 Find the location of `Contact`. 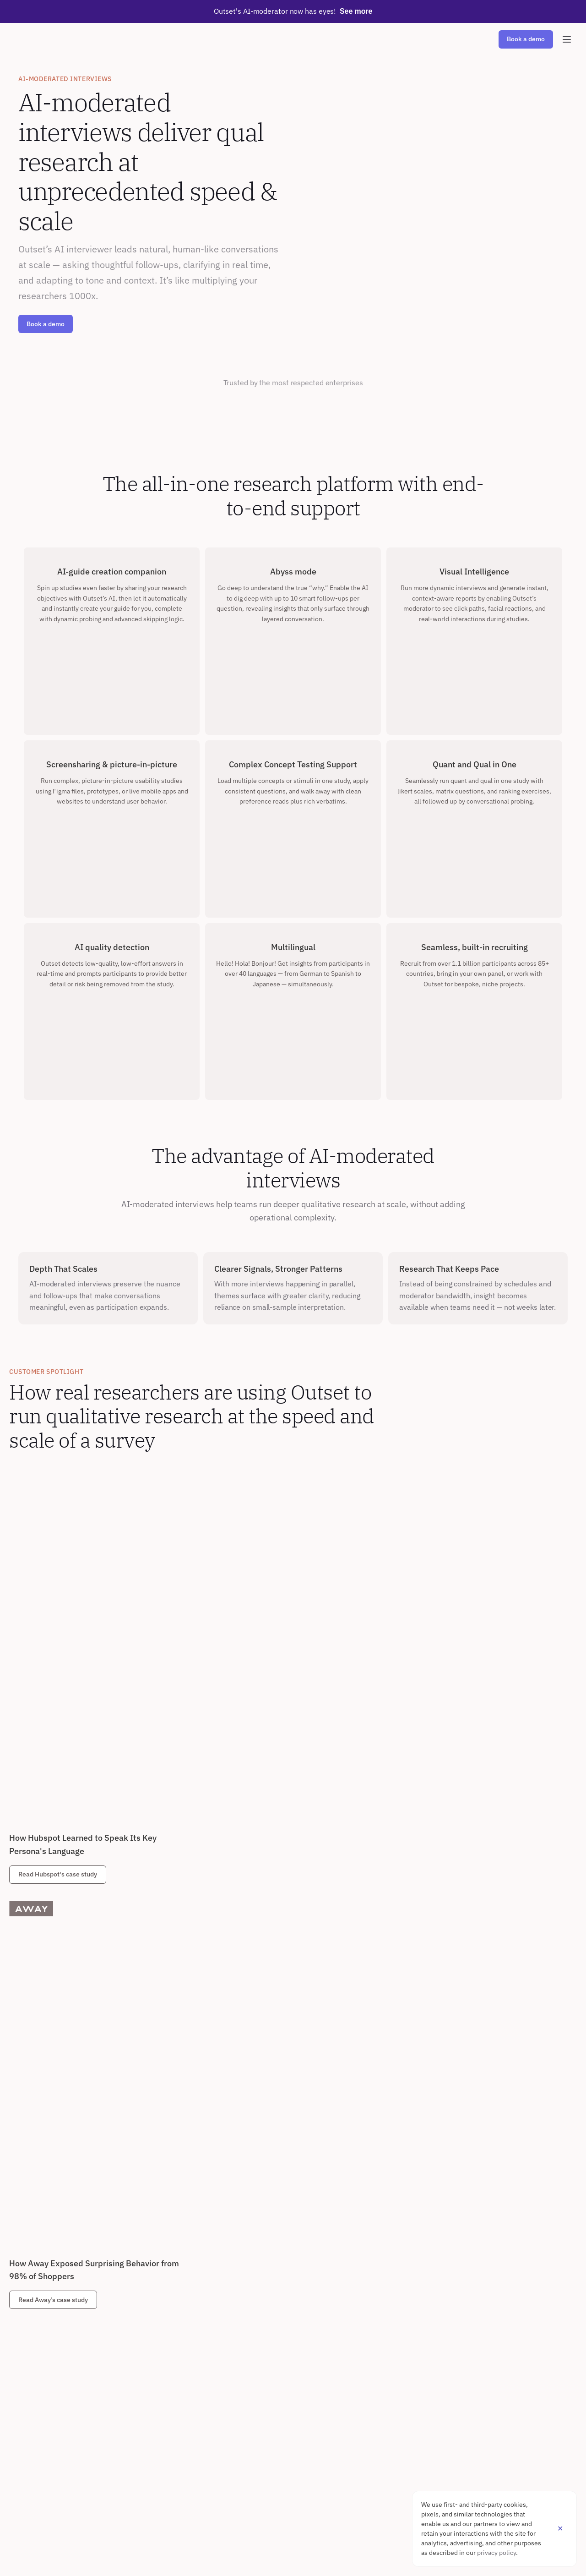

Contact is located at coordinates (113, 2474).